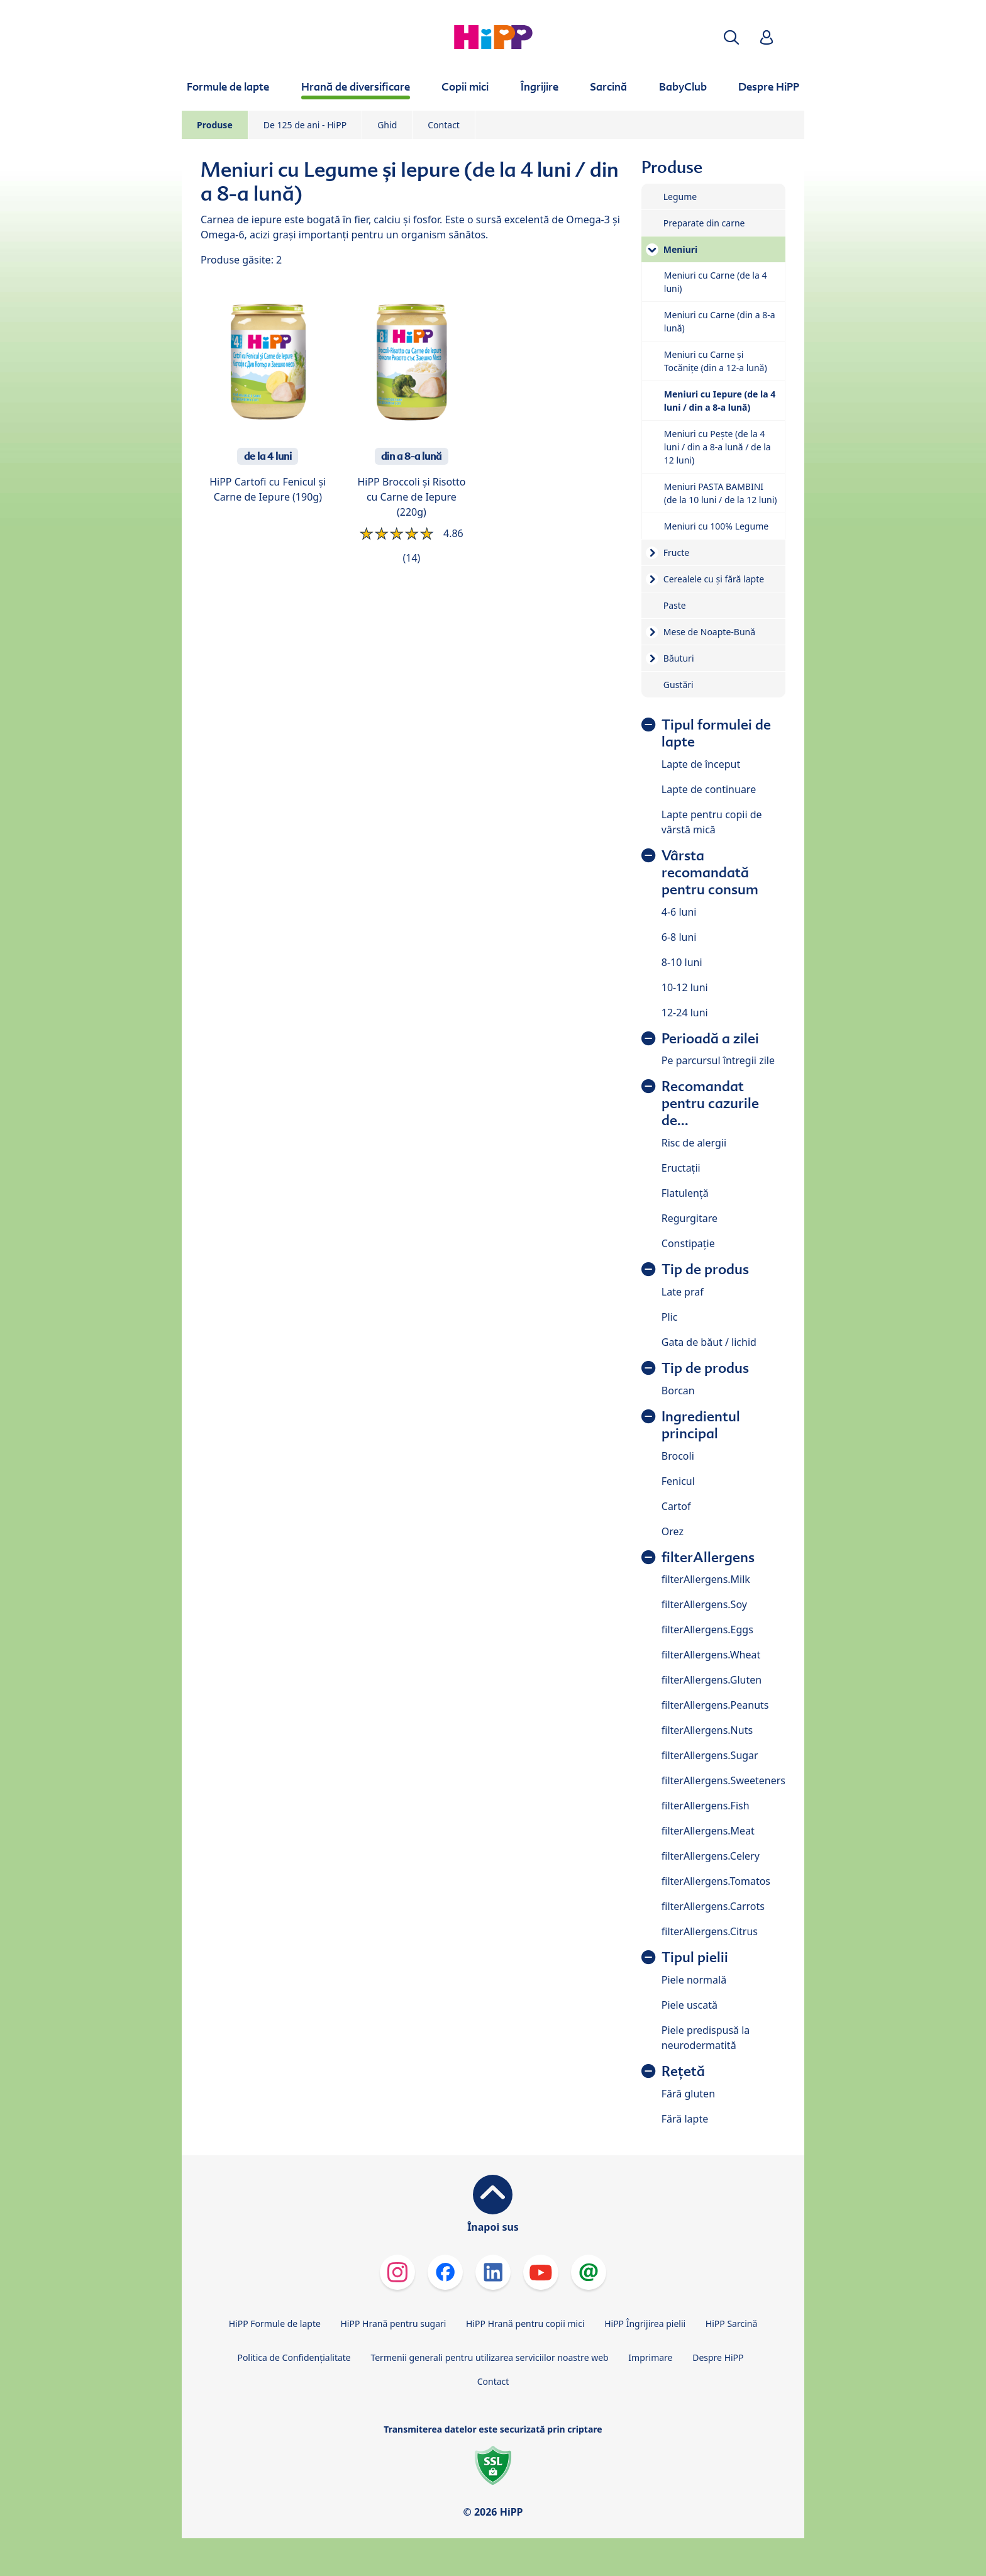  Describe the element at coordinates (715, 1705) in the screenshot. I see `filterAllergens.Peanuts` at that location.